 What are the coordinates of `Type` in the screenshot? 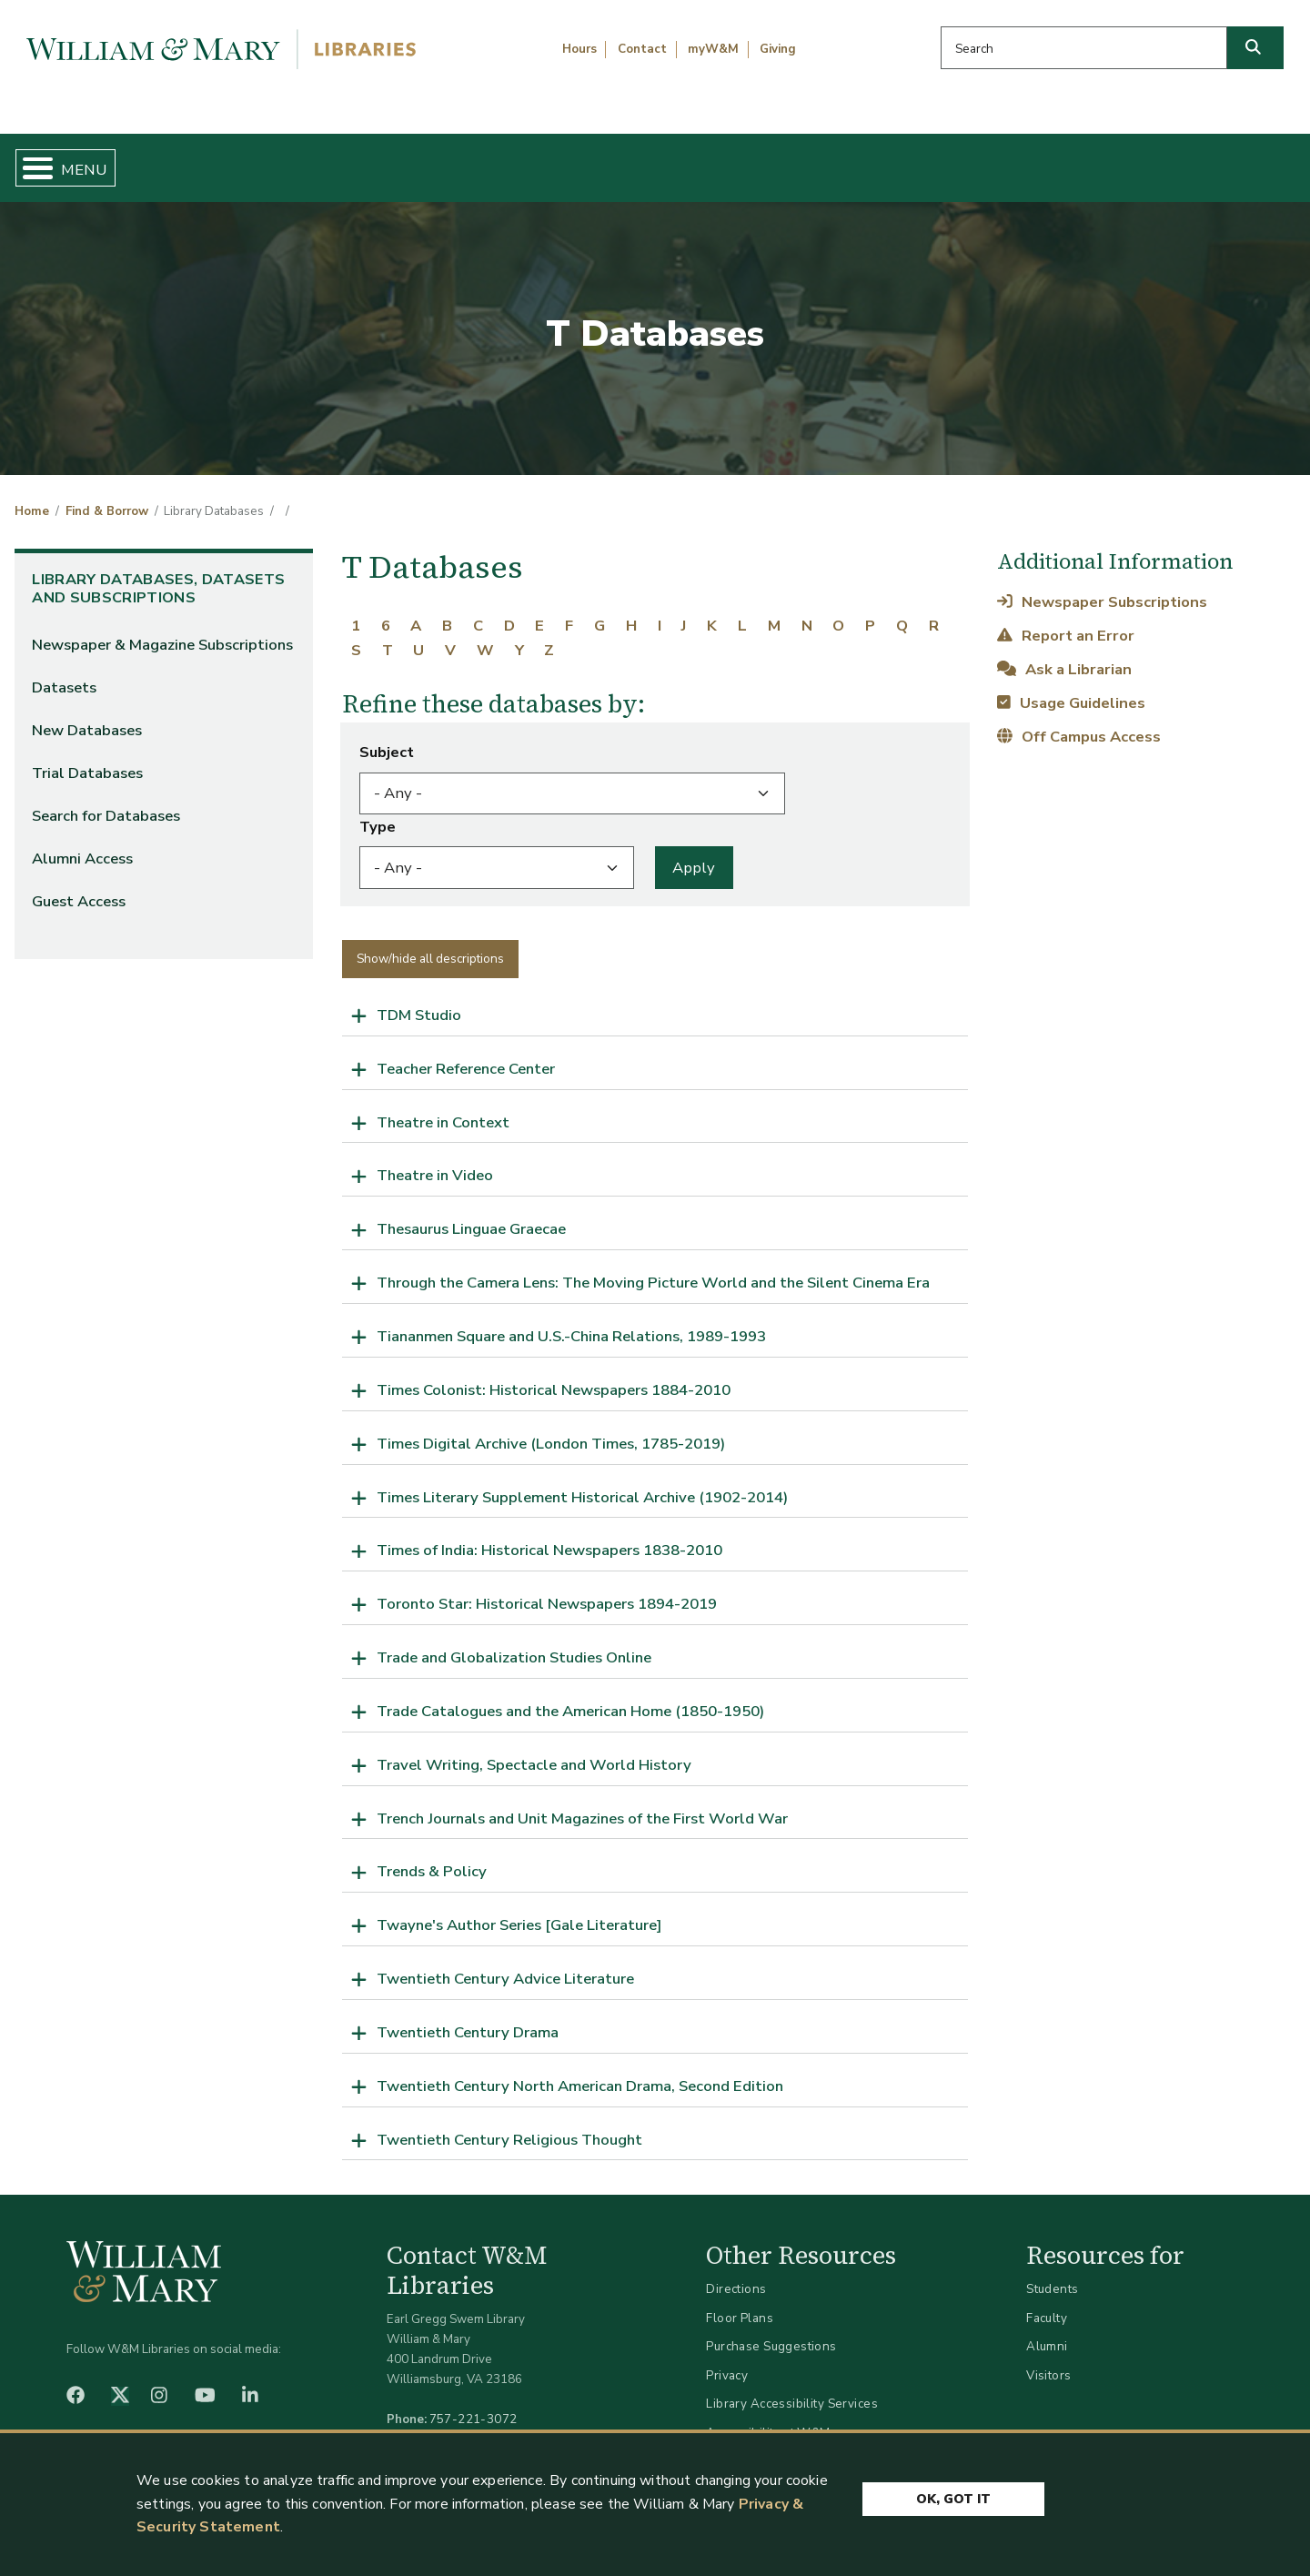 It's located at (377, 811).